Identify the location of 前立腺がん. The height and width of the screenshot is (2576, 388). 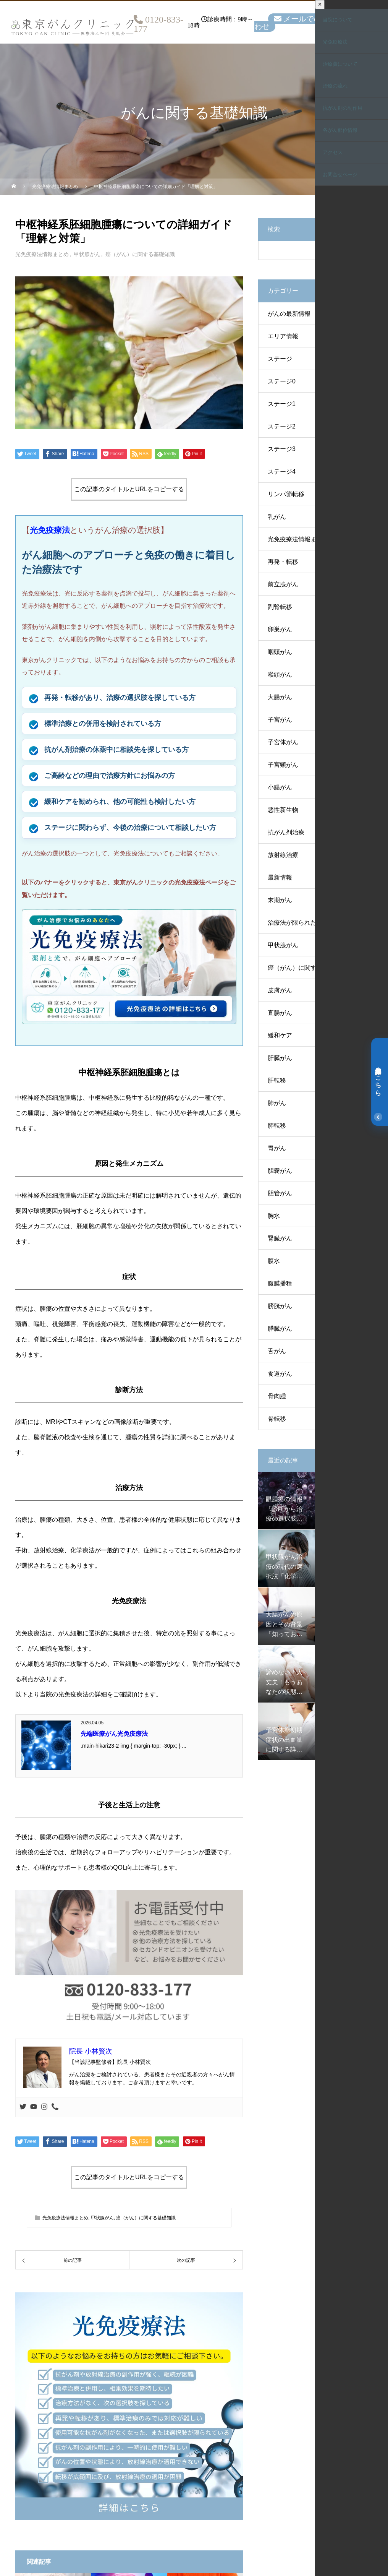
(283, 584).